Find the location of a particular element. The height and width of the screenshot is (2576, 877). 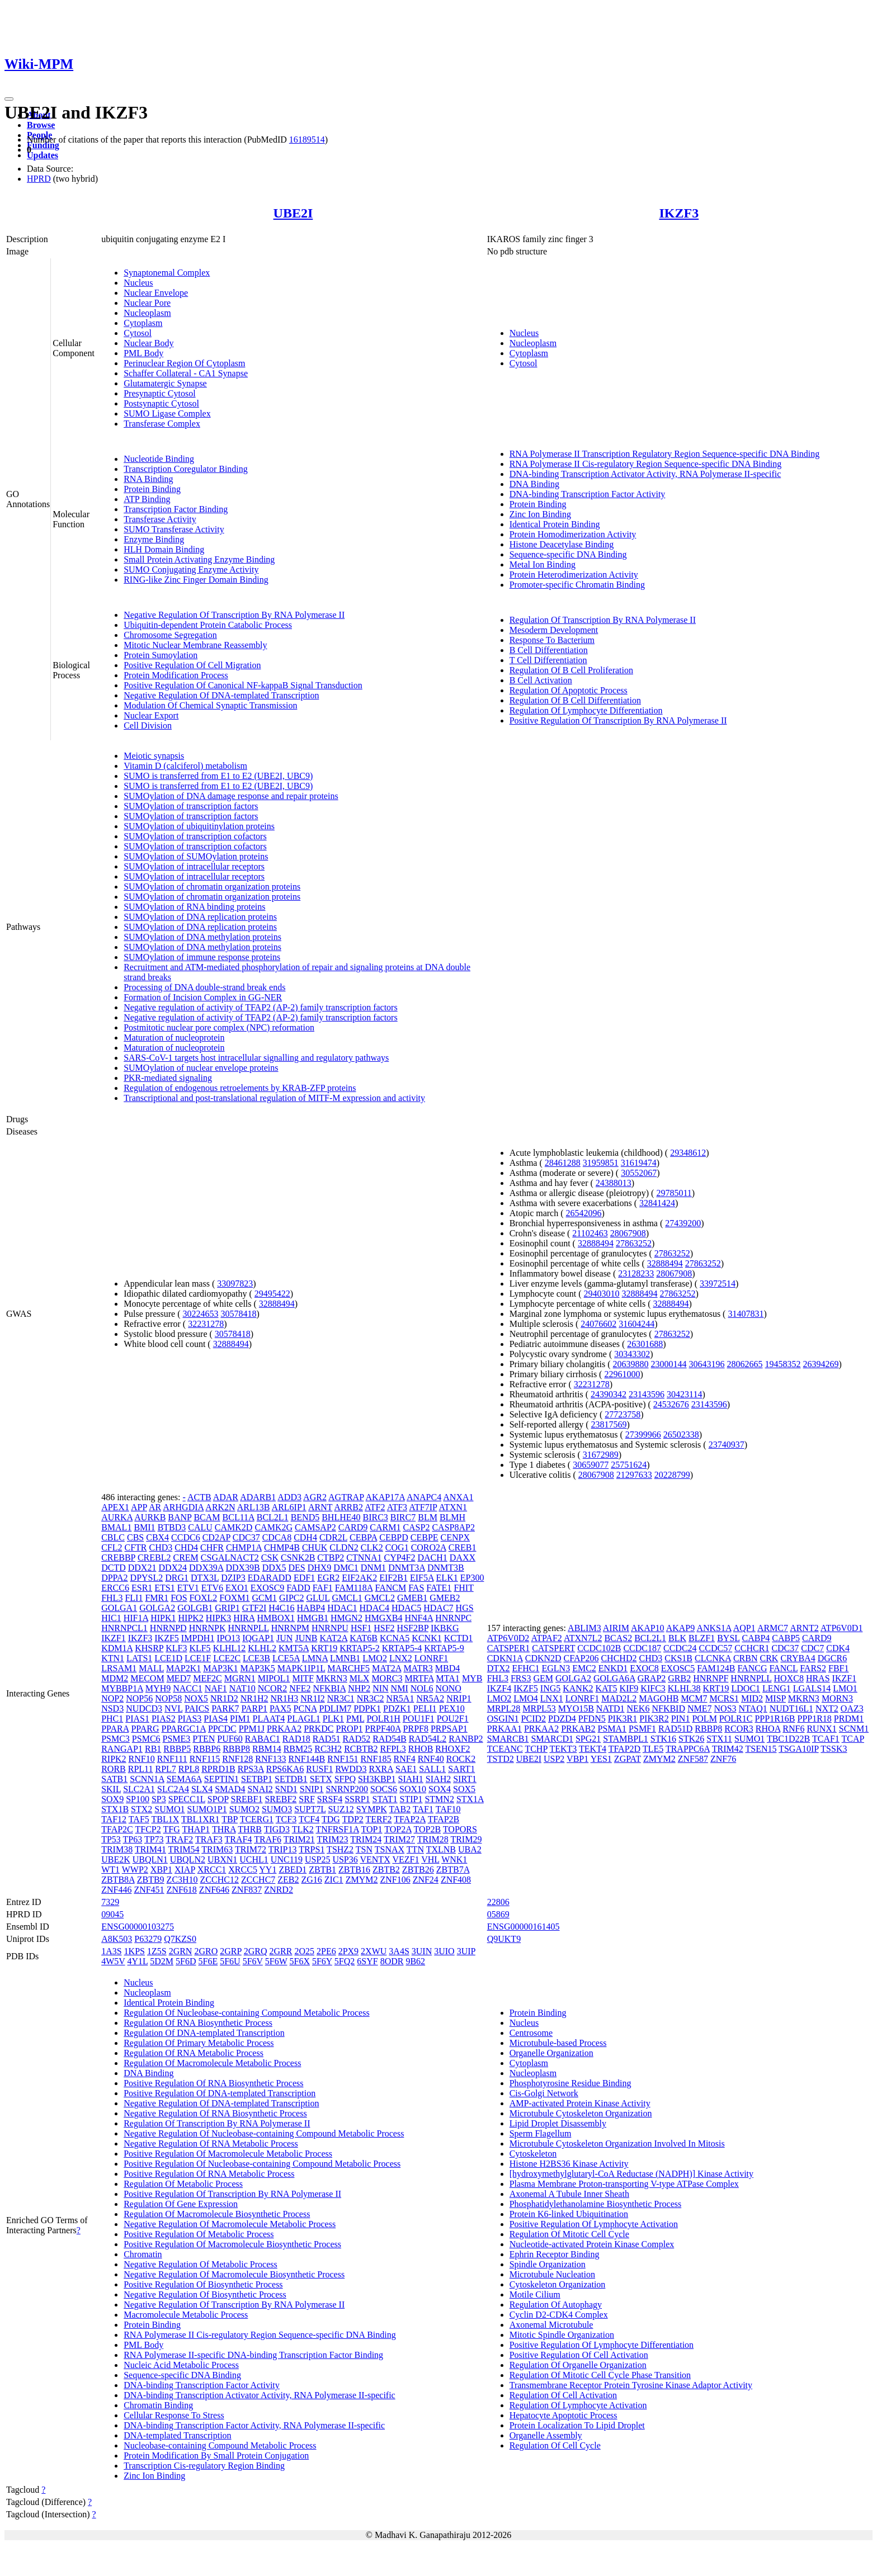

Q7KZS0 is located at coordinates (180, 1939).